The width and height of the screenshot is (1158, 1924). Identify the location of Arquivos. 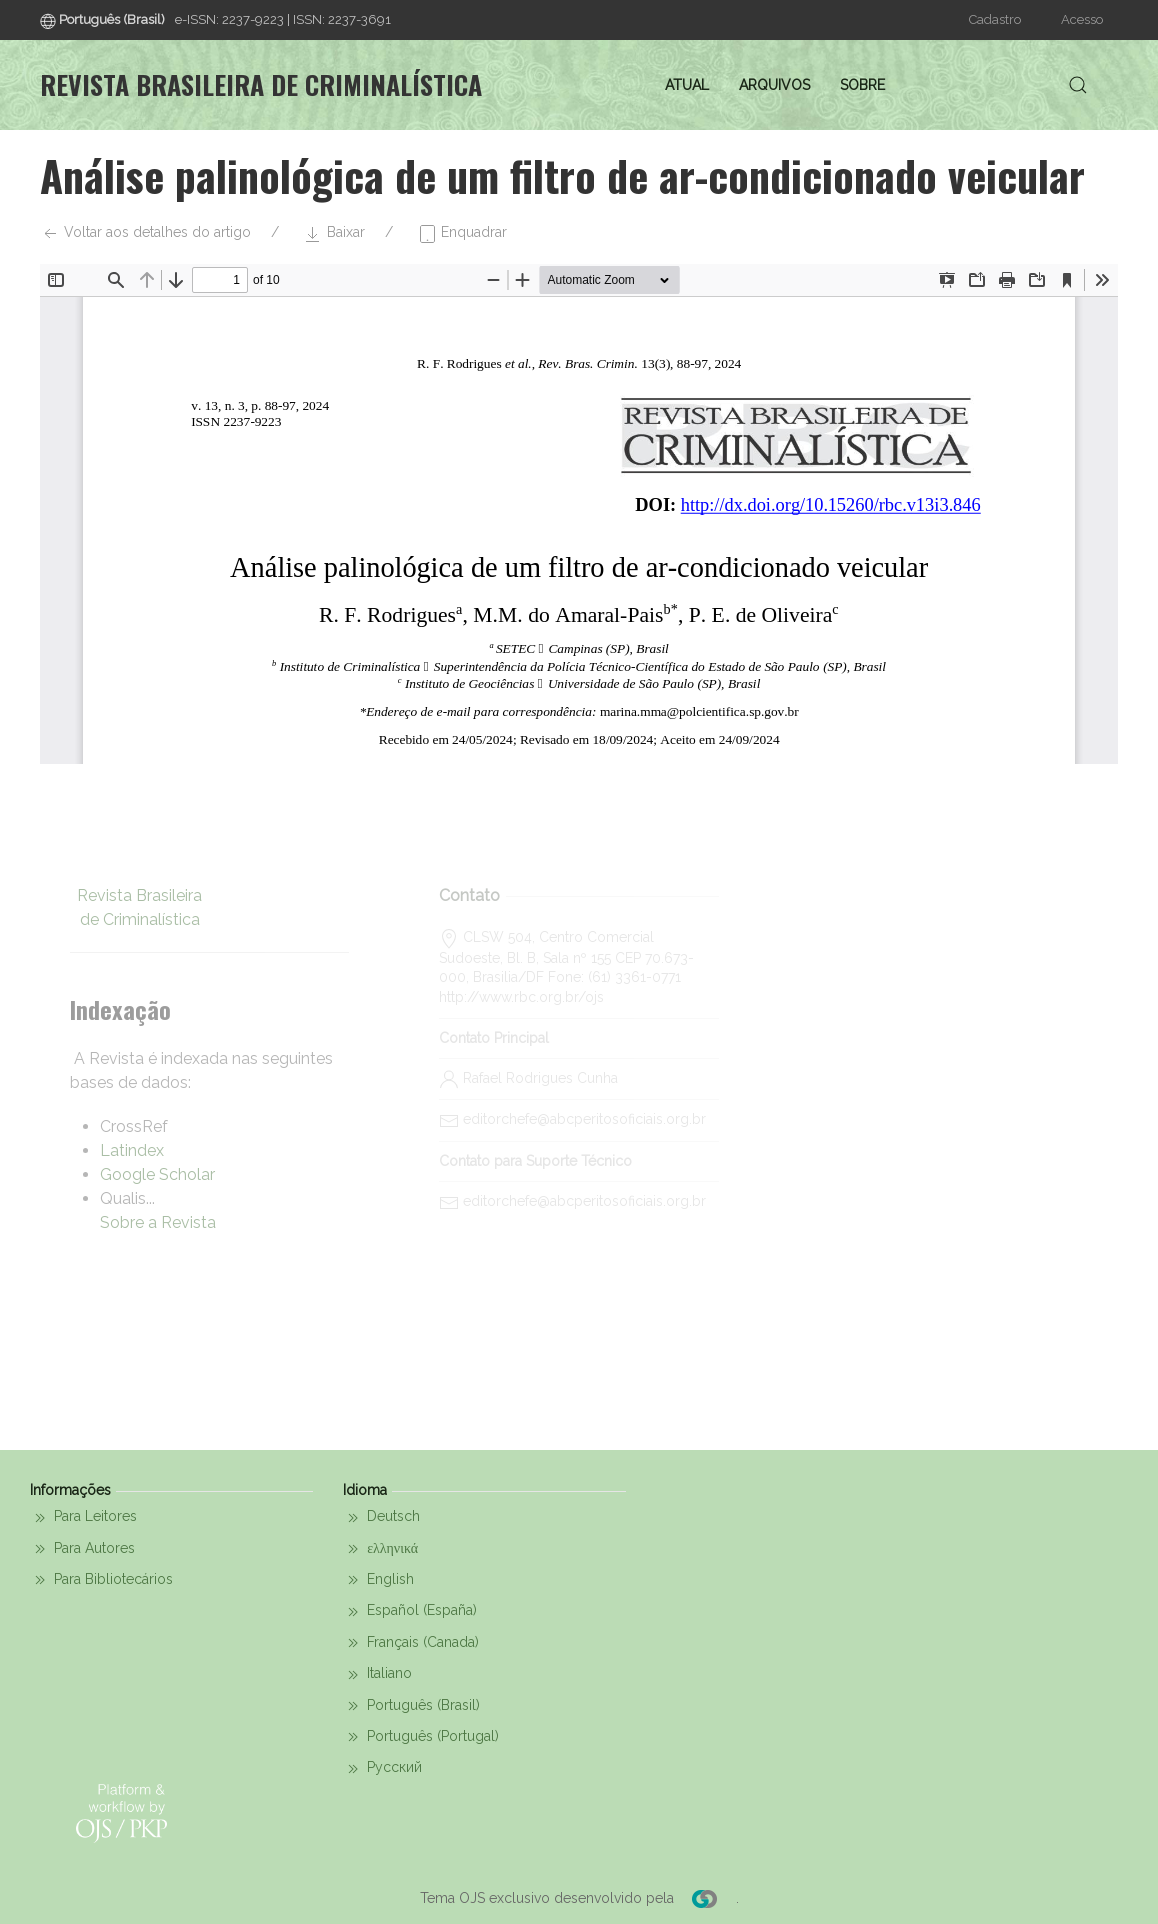
(774, 85).